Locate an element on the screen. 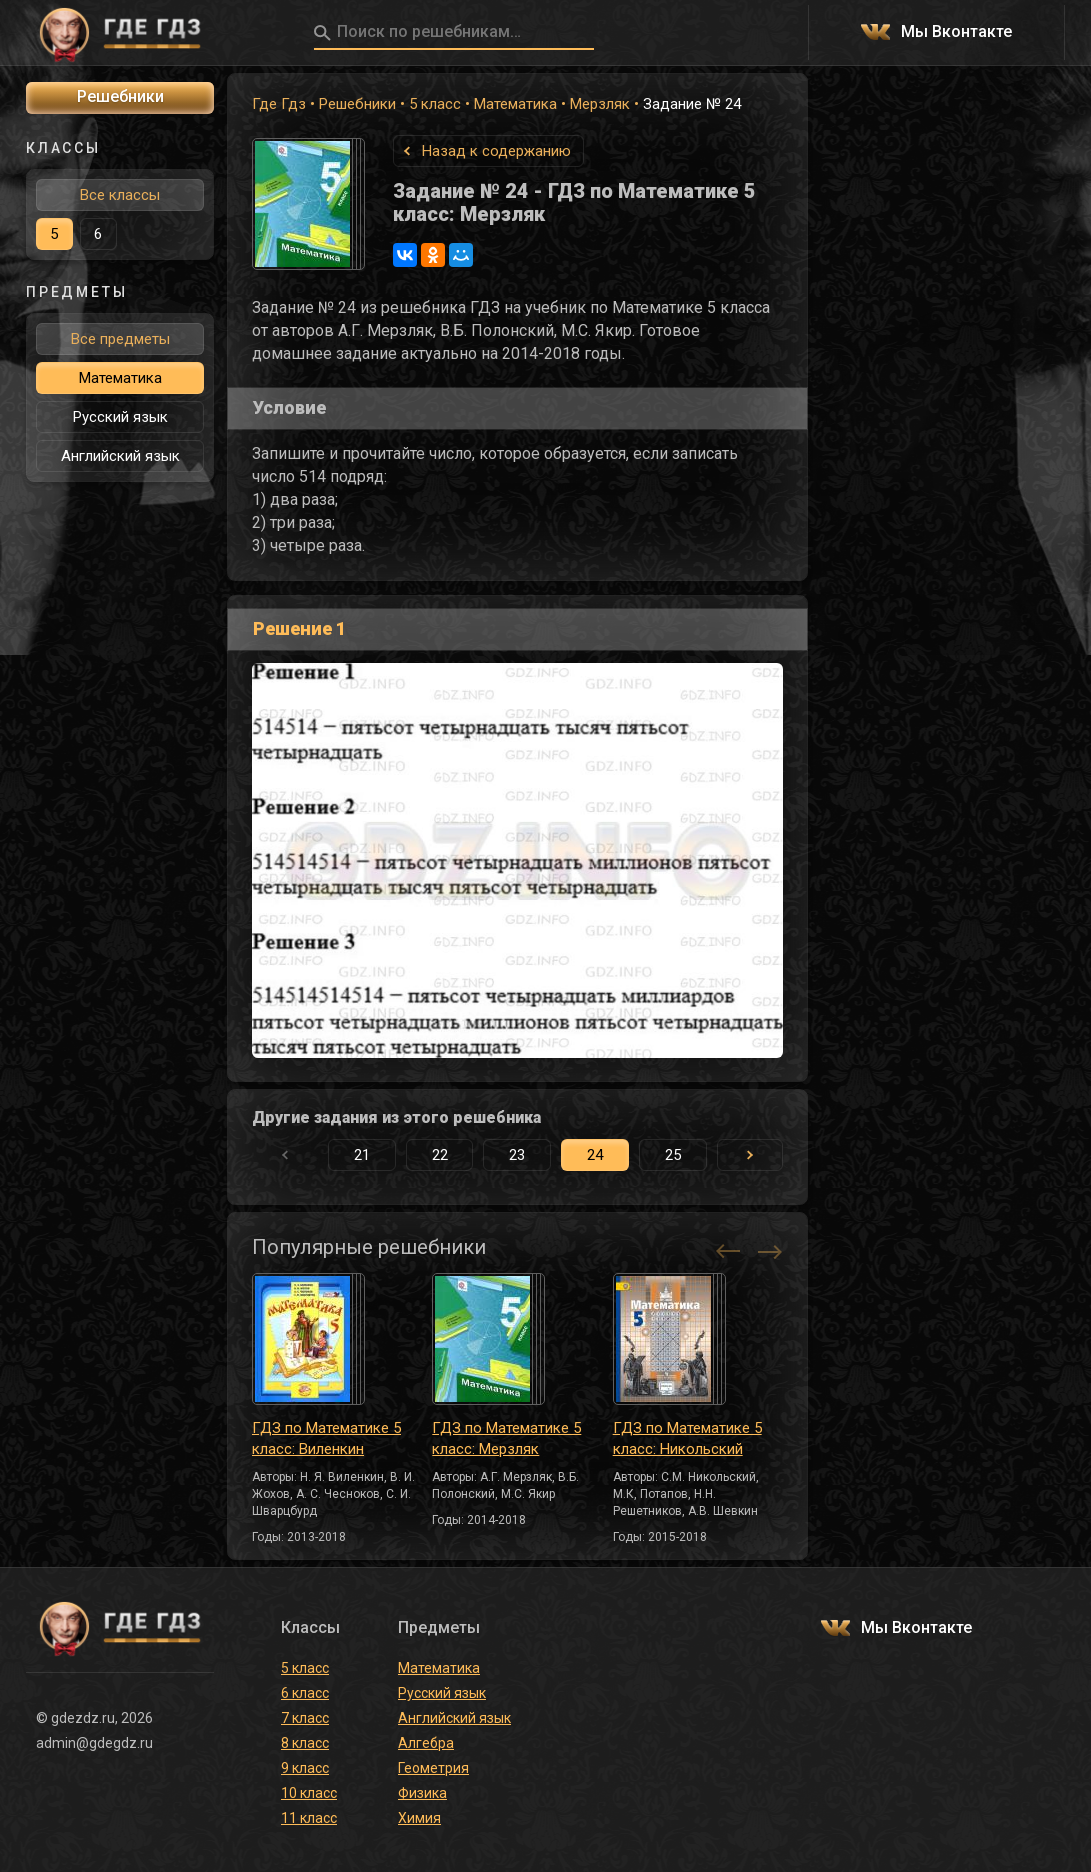  Назад к содержанию is located at coordinates (496, 151).